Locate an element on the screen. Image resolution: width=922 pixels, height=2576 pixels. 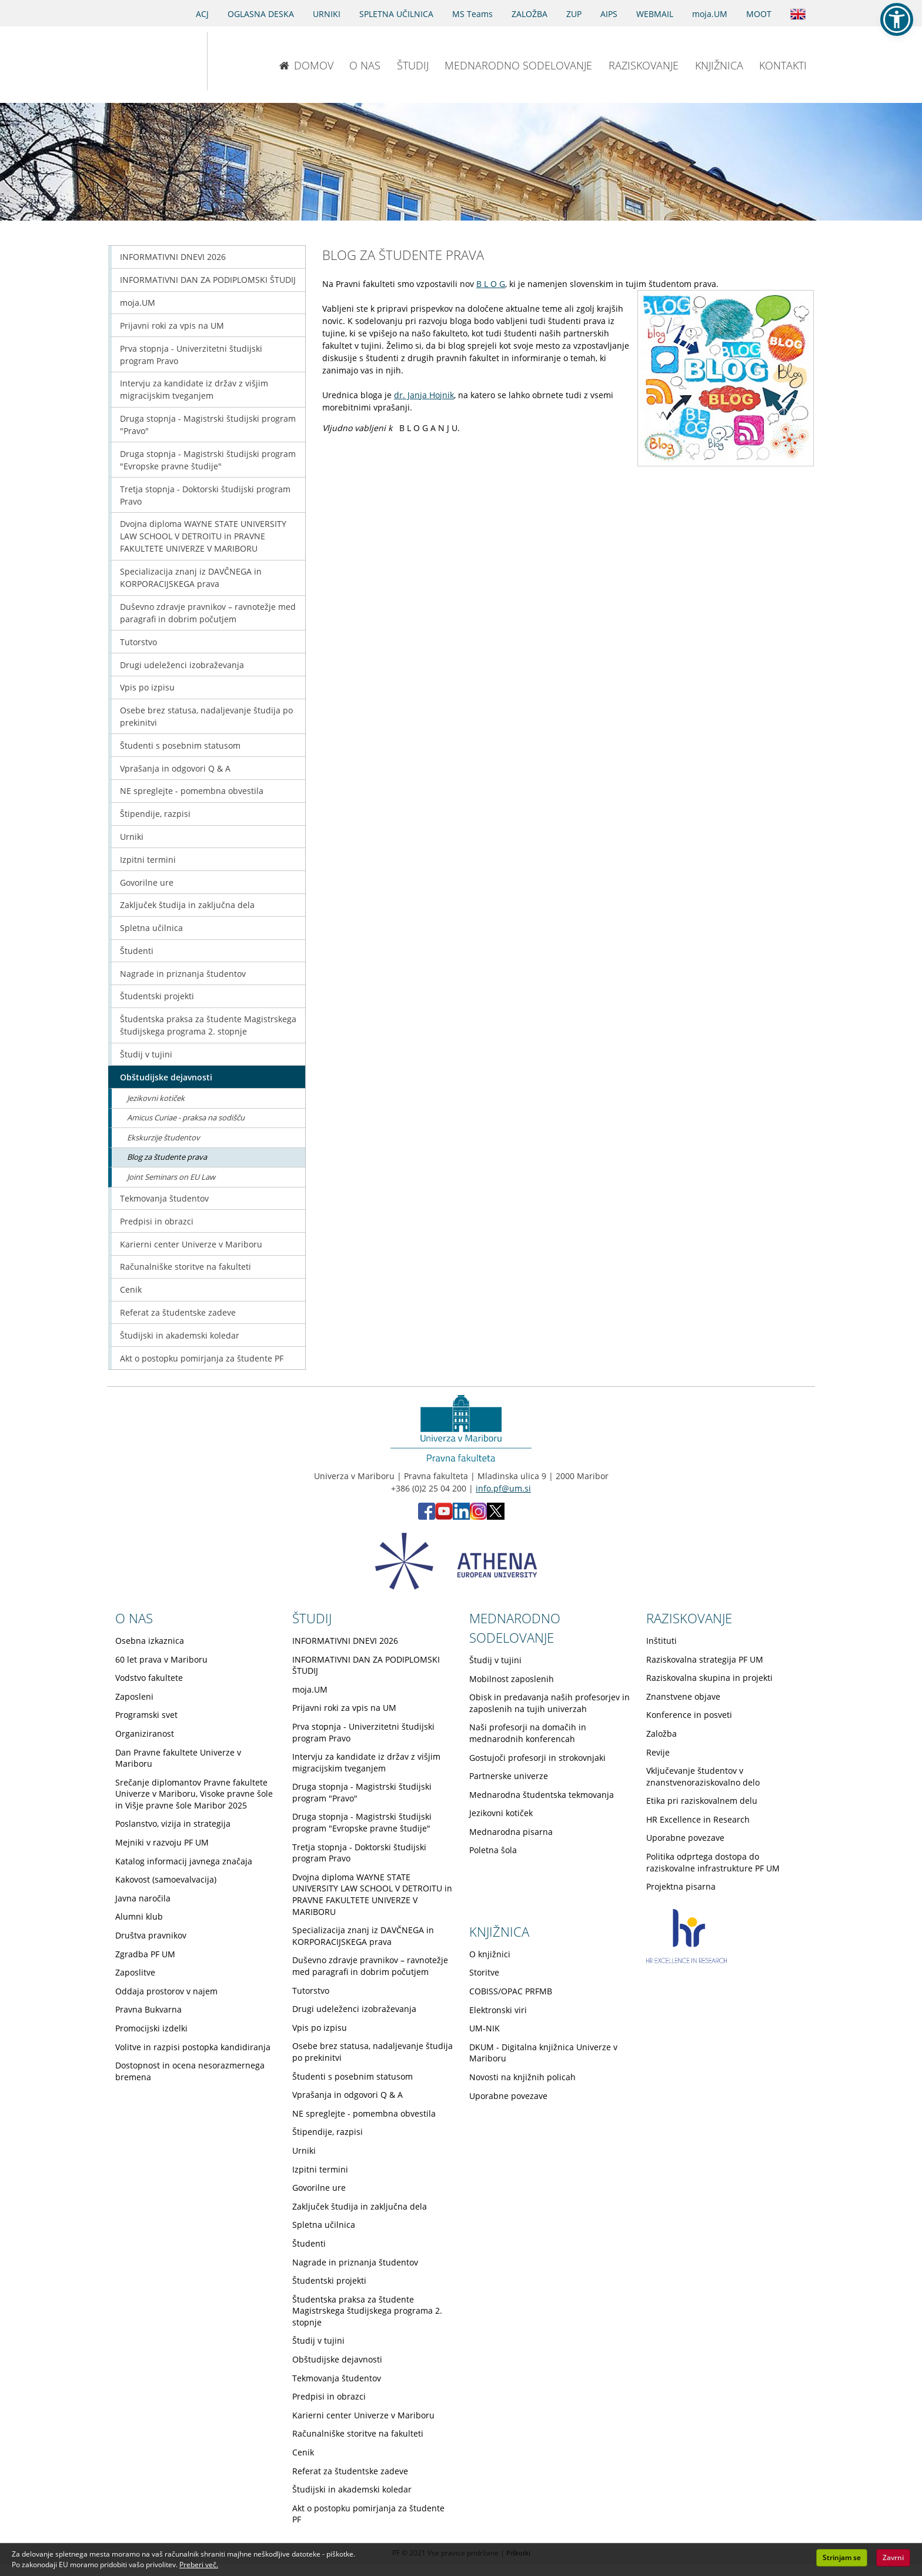
Etika pri raziskovalnem delu [Obiščite podstran Etika pri raziskovalnem delu] is located at coordinates (701, 1800).